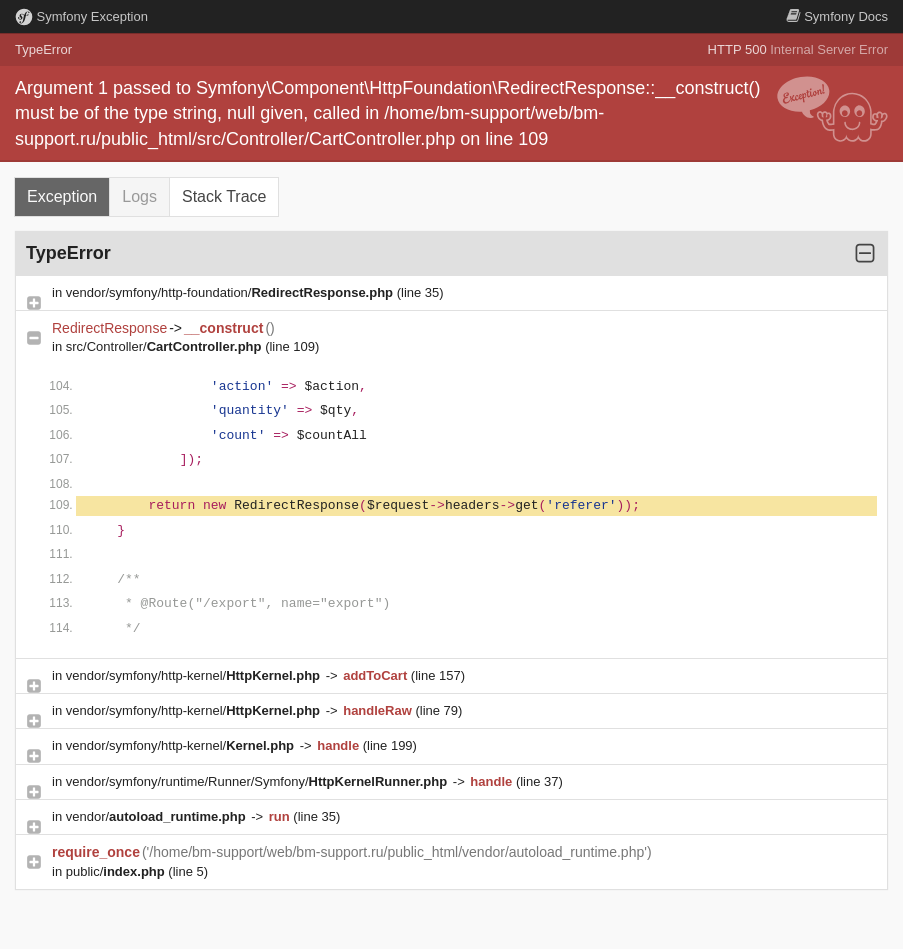 Image resolution: width=903 pixels, height=949 pixels. Describe the element at coordinates (158, 816) in the screenshot. I see `vendor/` at that location.